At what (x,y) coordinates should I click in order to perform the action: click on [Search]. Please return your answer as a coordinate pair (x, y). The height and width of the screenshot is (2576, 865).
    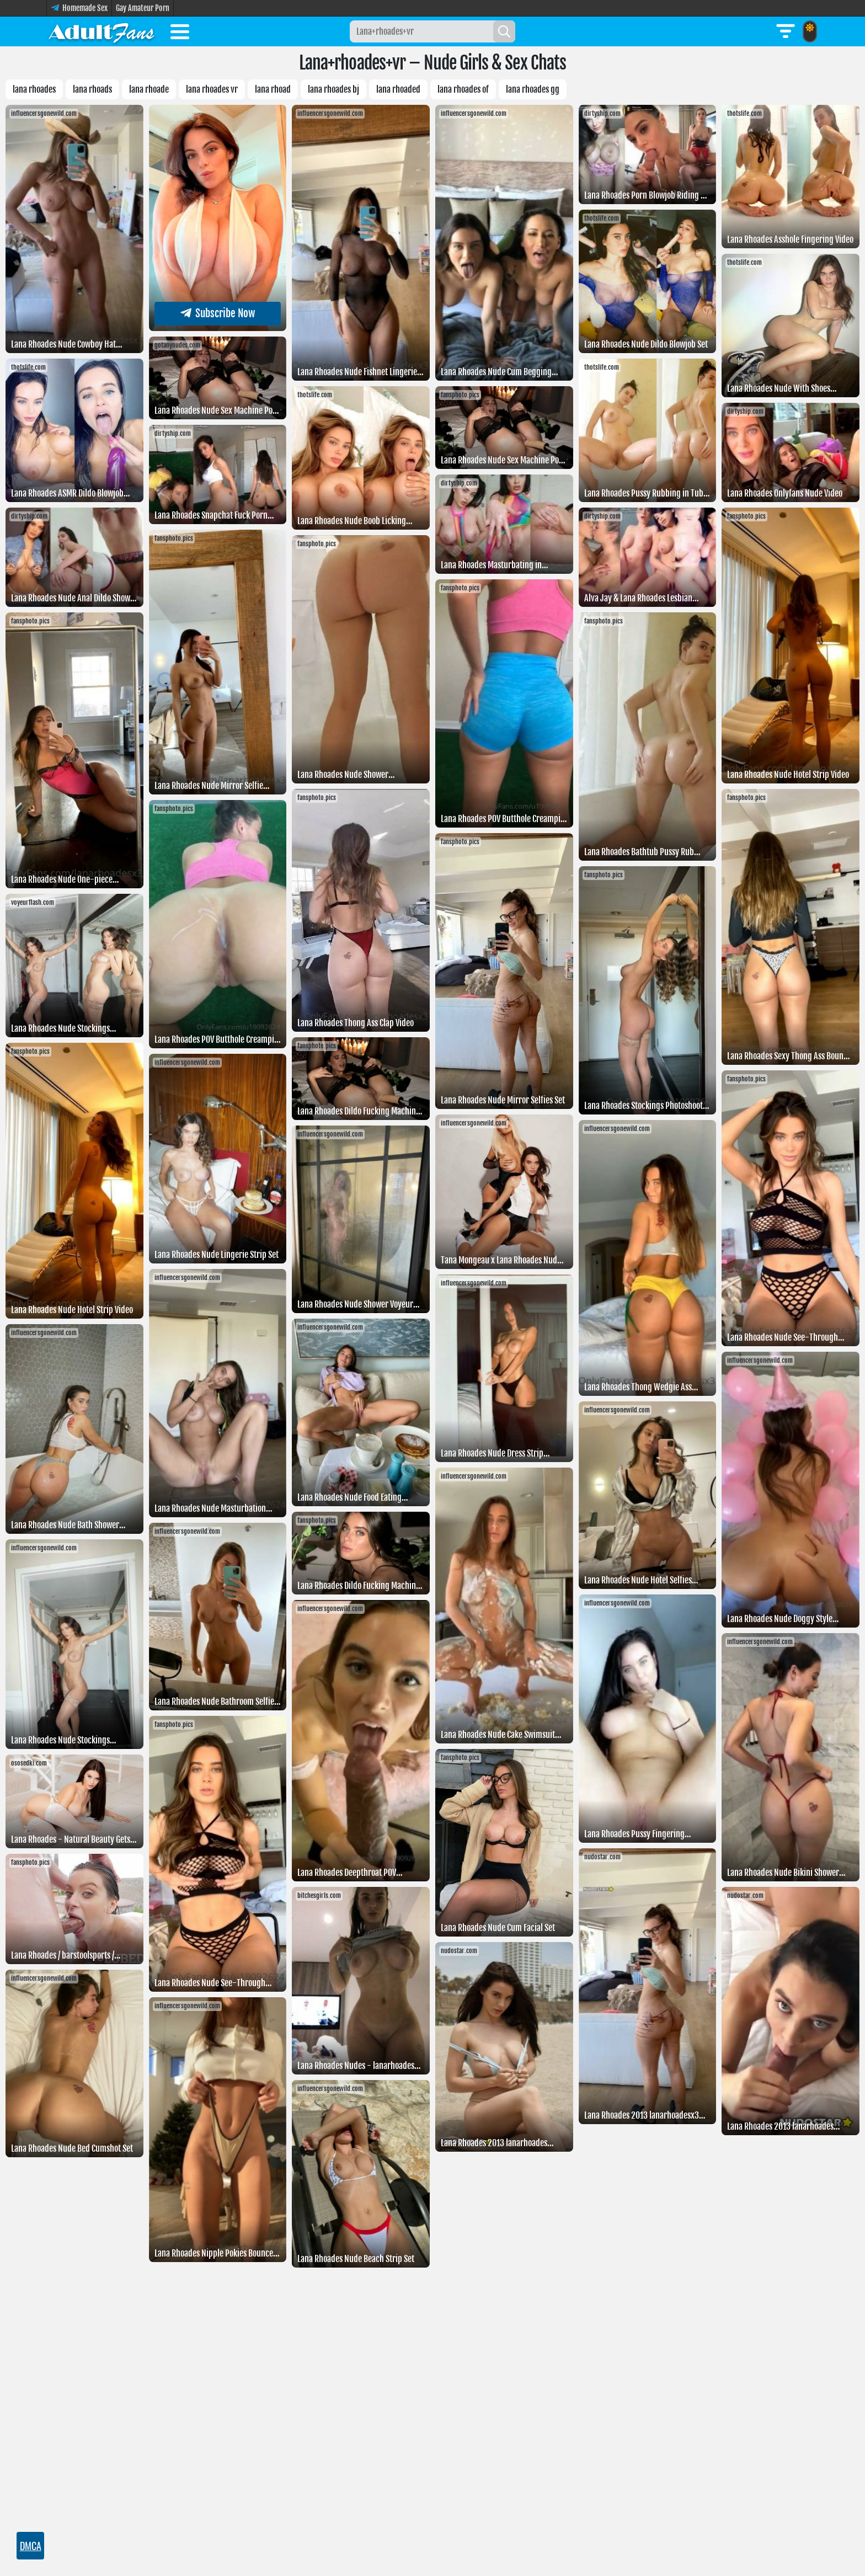
    Looking at the image, I should click on (504, 31).